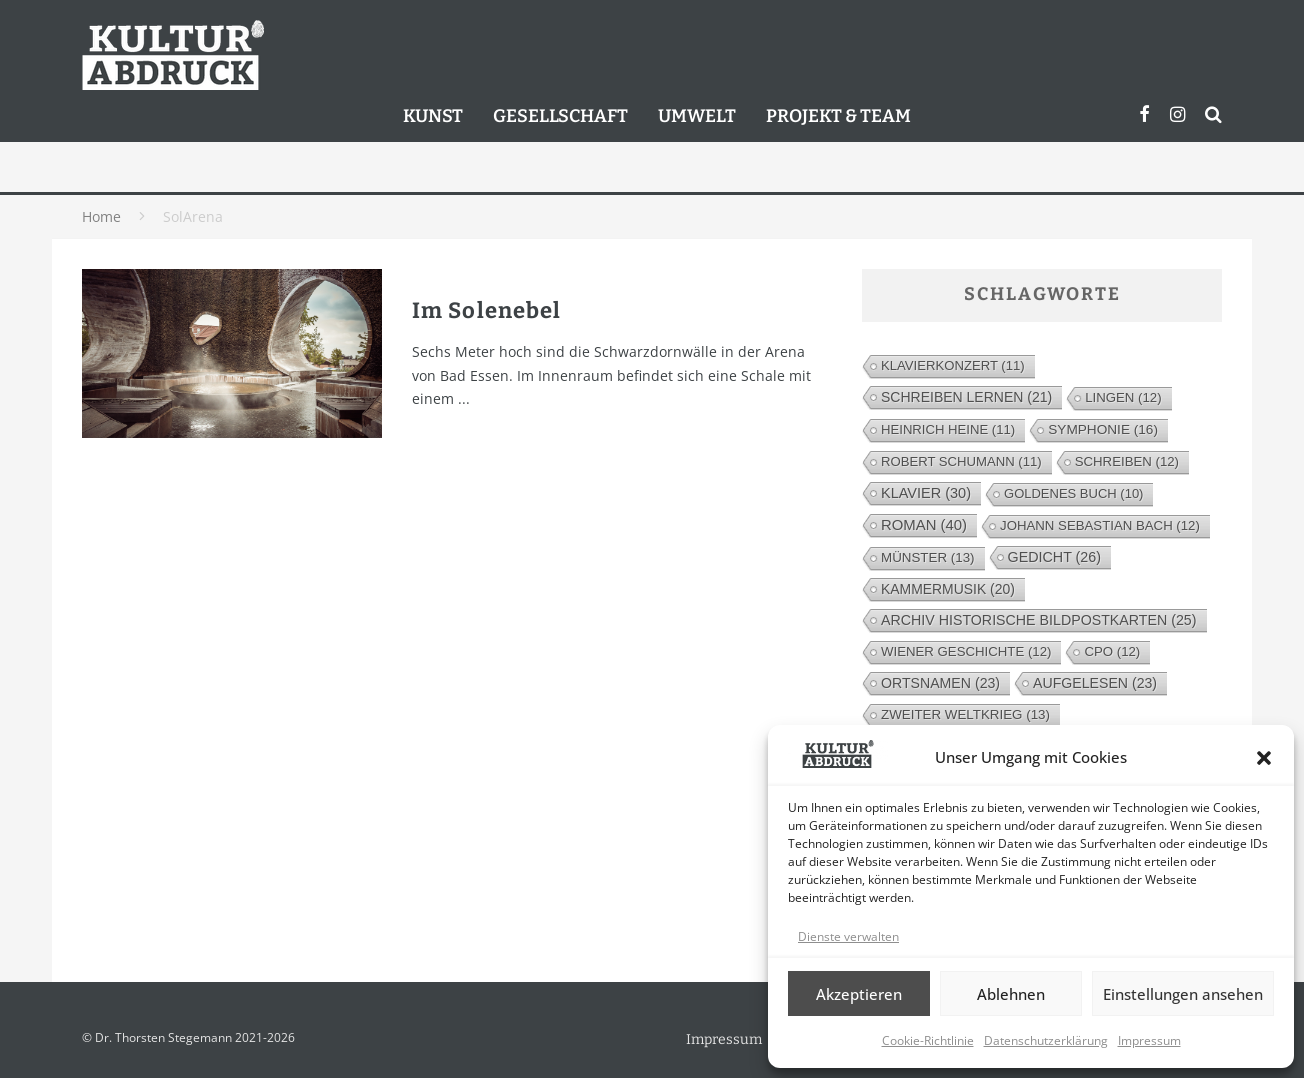 This screenshot has width=1304, height=1078. What do you see at coordinates (486, 310) in the screenshot?
I see `Im Solenebel` at bounding box center [486, 310].